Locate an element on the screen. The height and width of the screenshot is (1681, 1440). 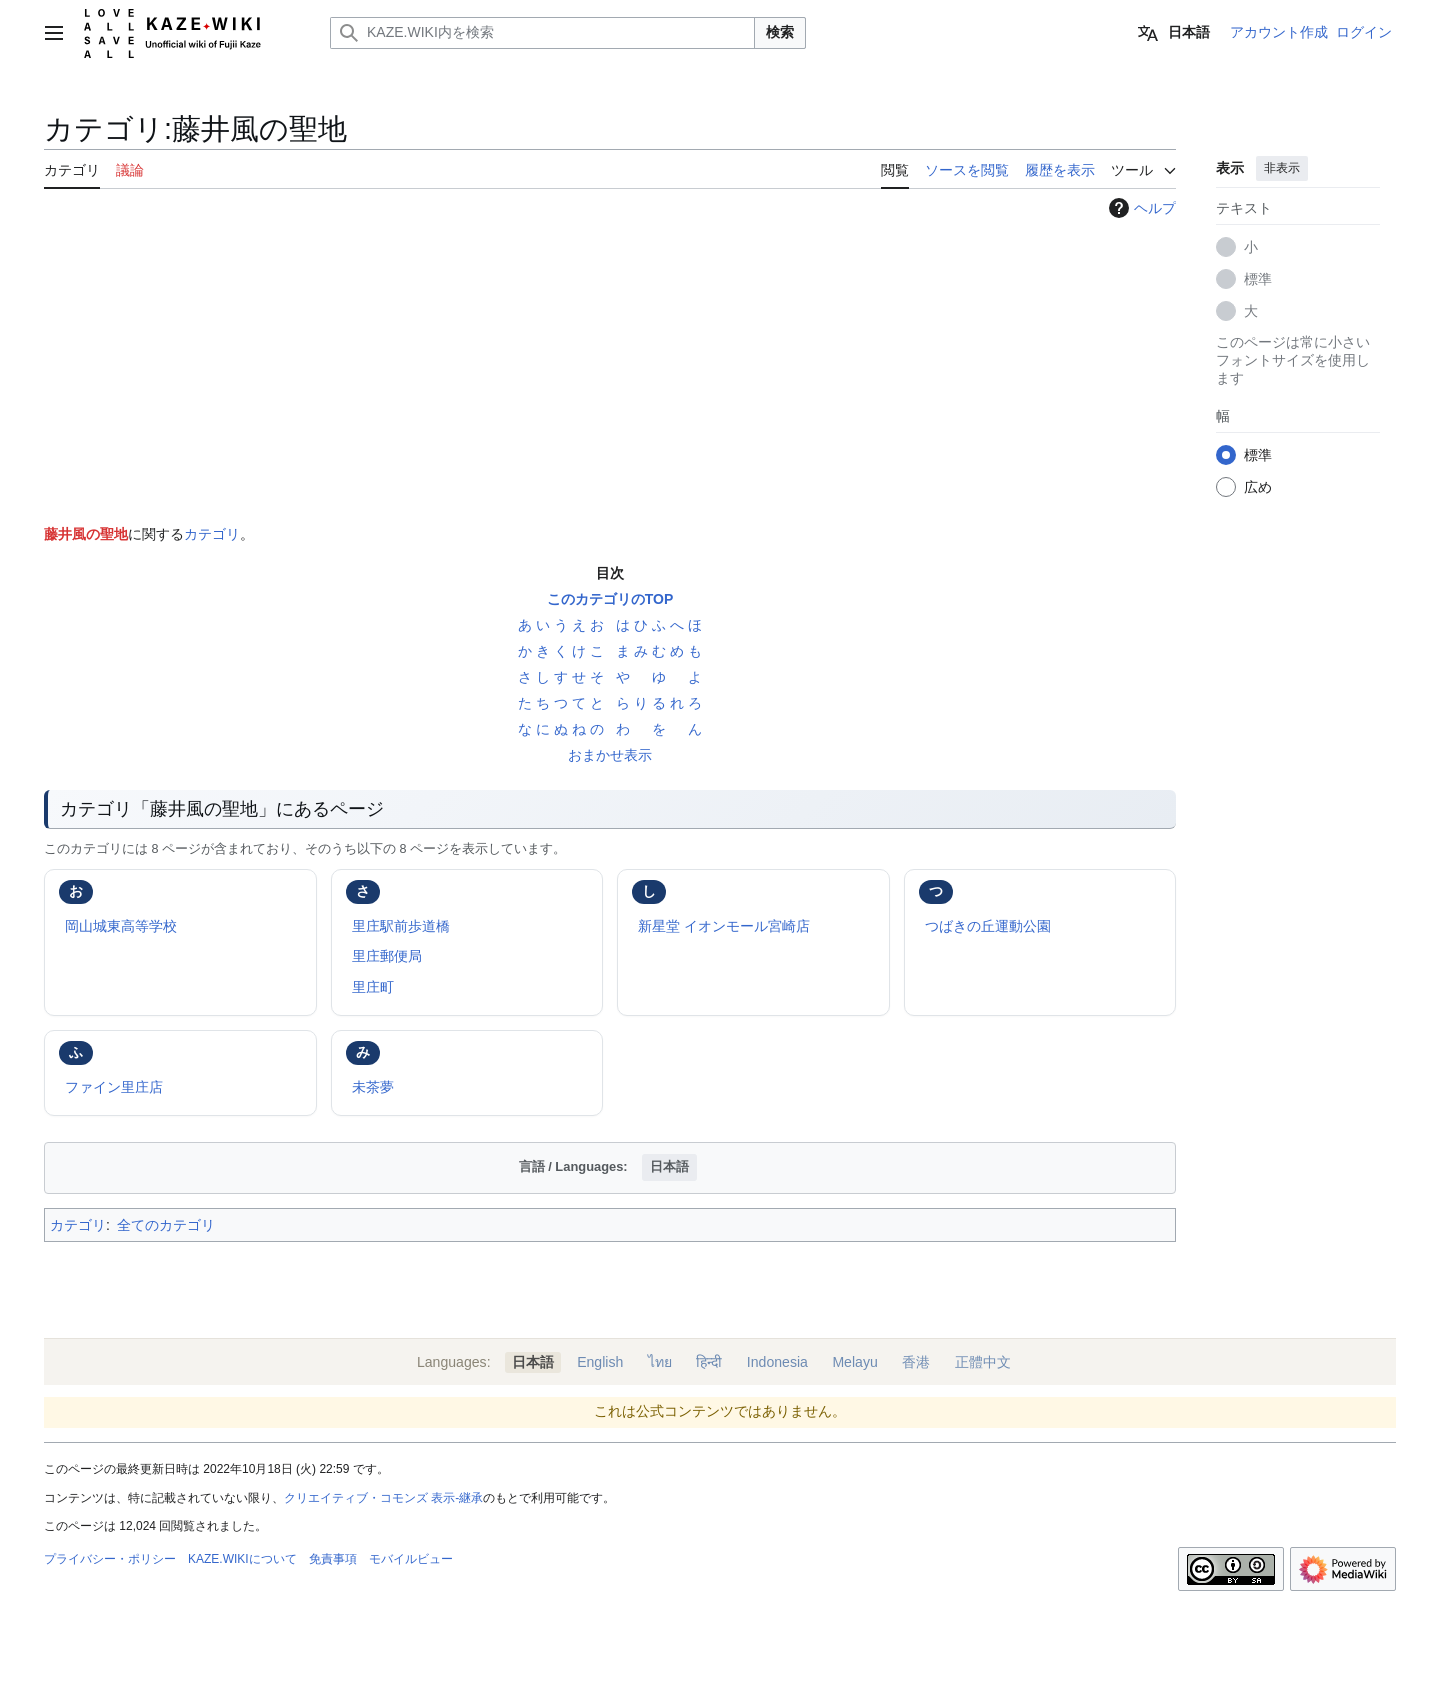
つばきの丘運動公園 is located at coordinates (988, 926).